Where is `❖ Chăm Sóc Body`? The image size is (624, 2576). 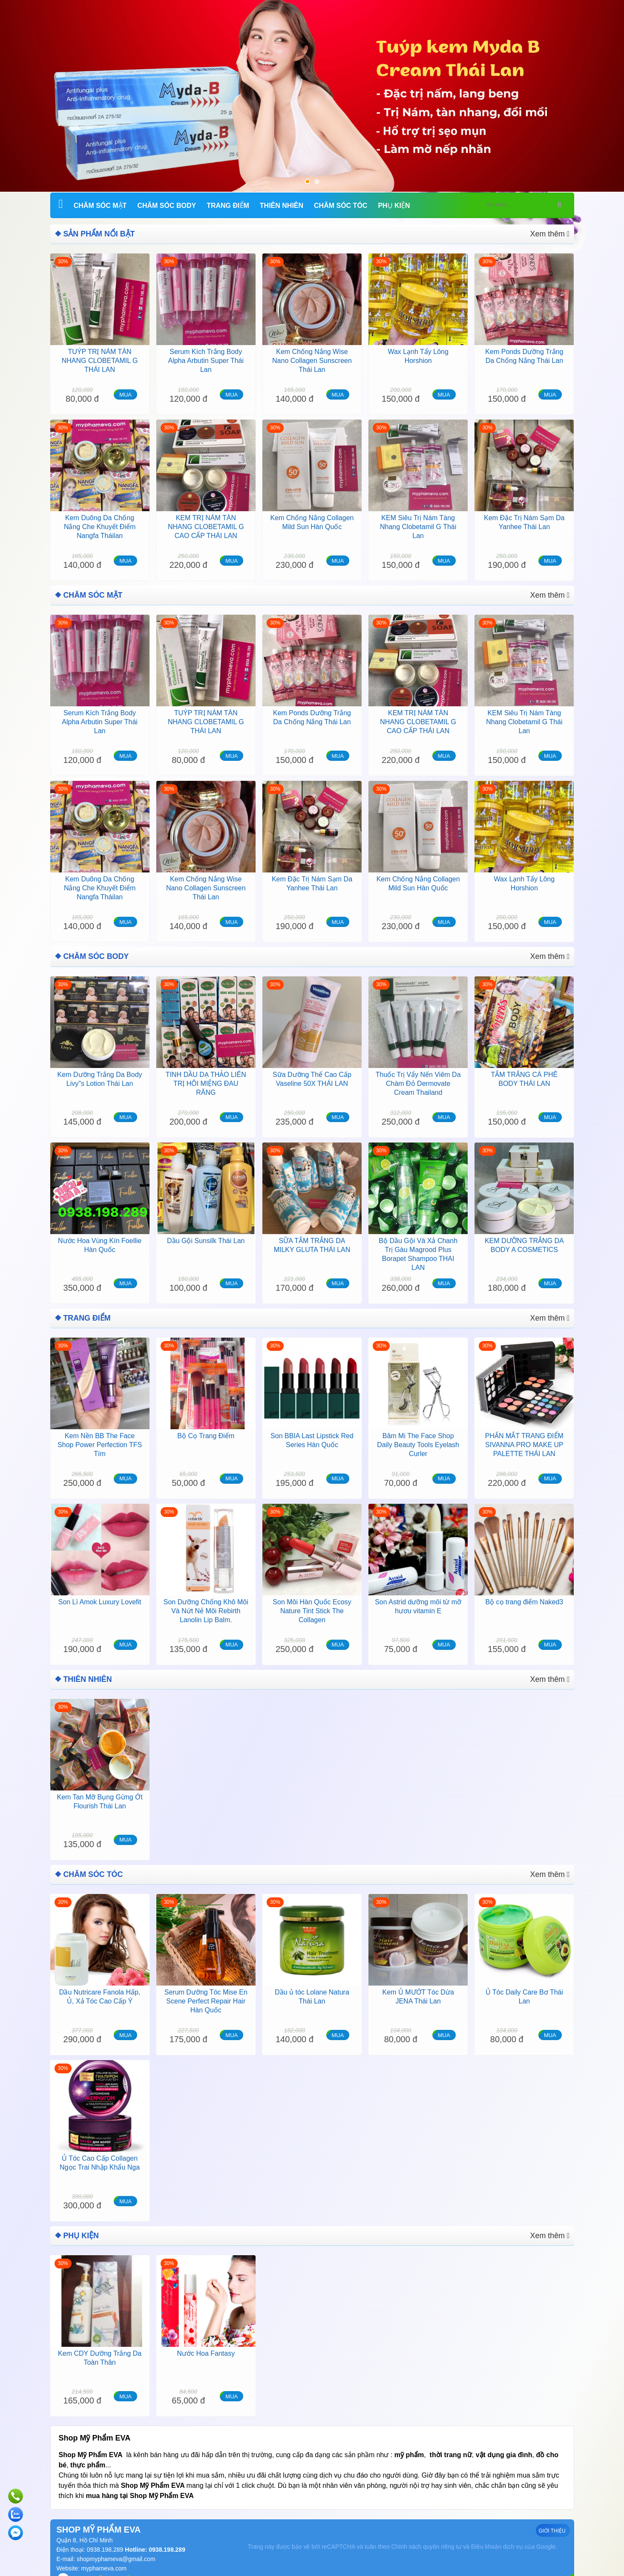
❖ Chăm Sóc Body is located at coordinates (88, 952).